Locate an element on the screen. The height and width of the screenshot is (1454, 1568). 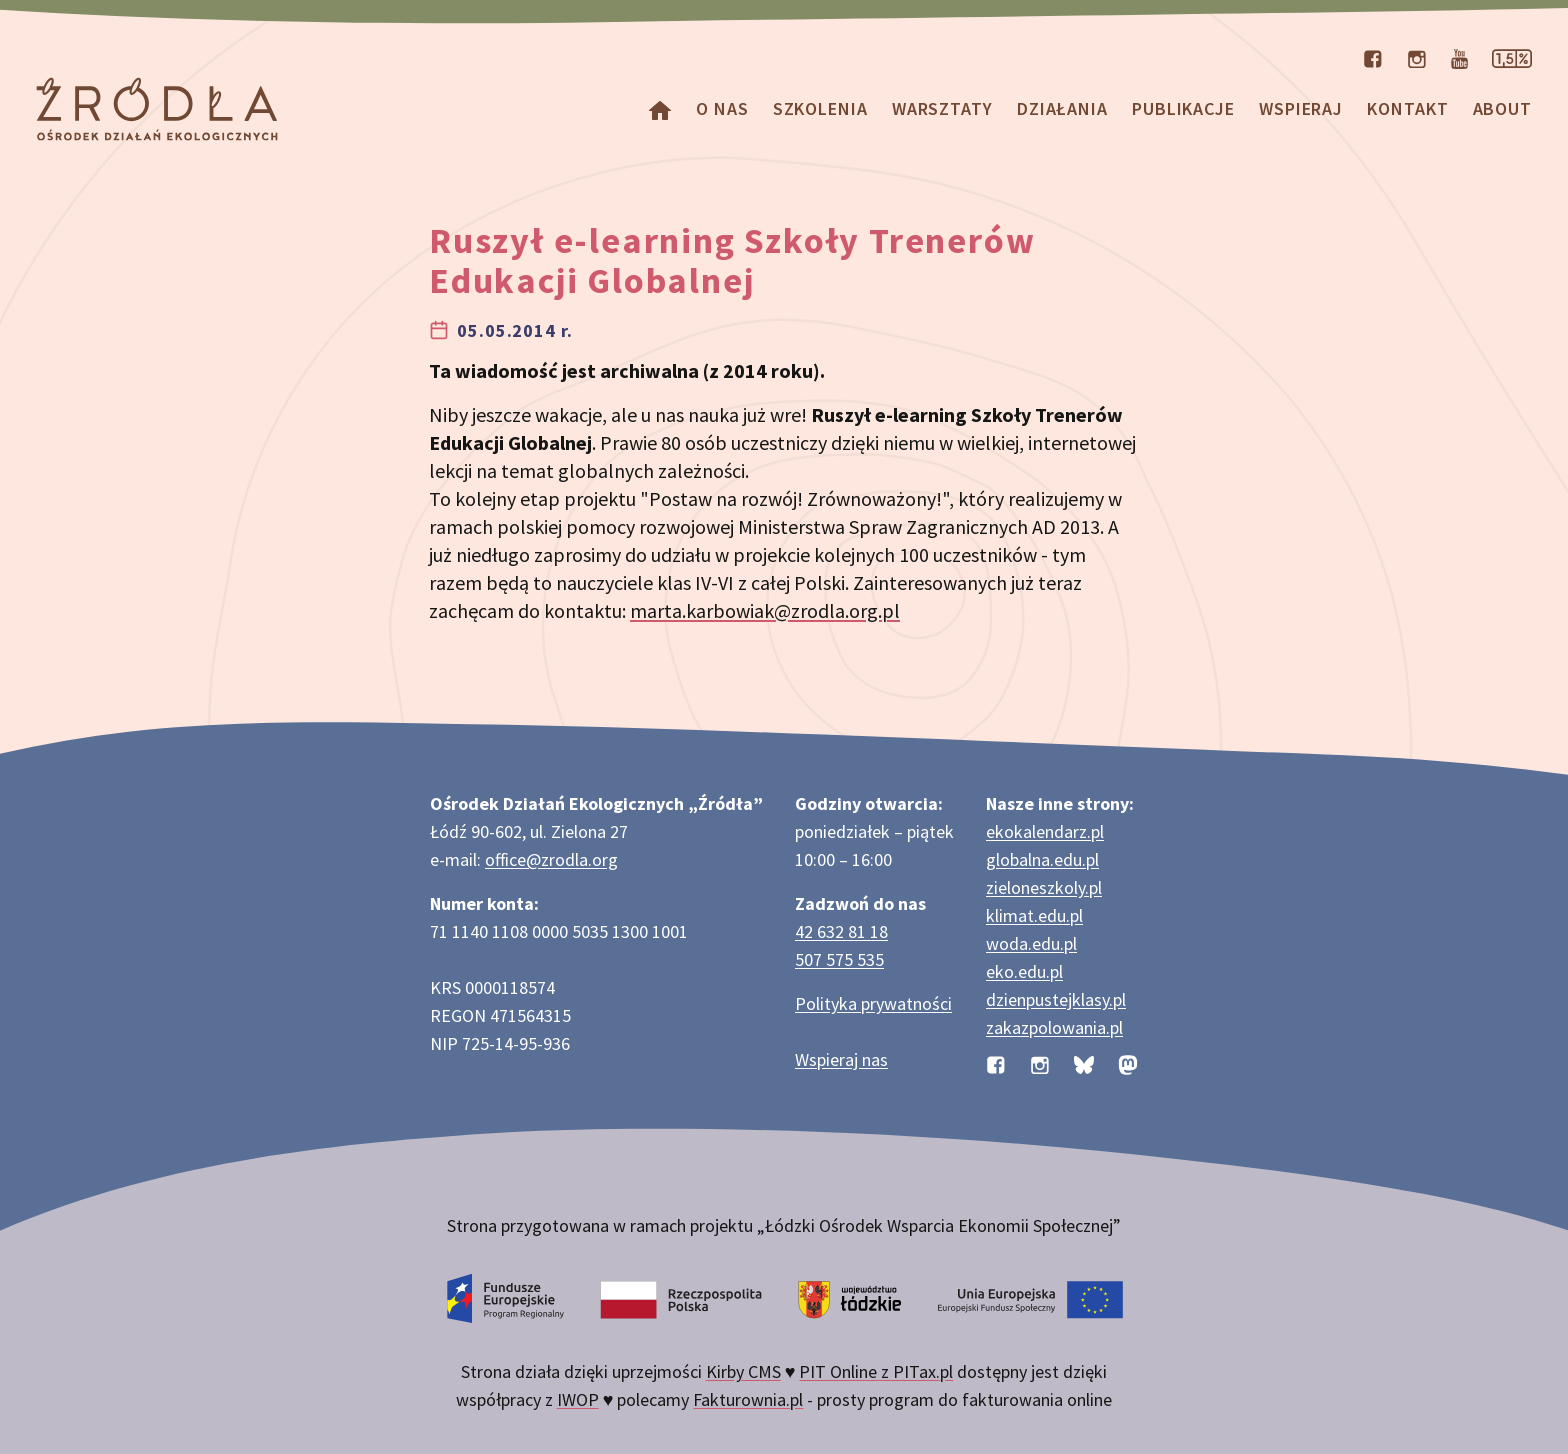
PIT Online z PITax.pl is located at coordinates (876, 1371).